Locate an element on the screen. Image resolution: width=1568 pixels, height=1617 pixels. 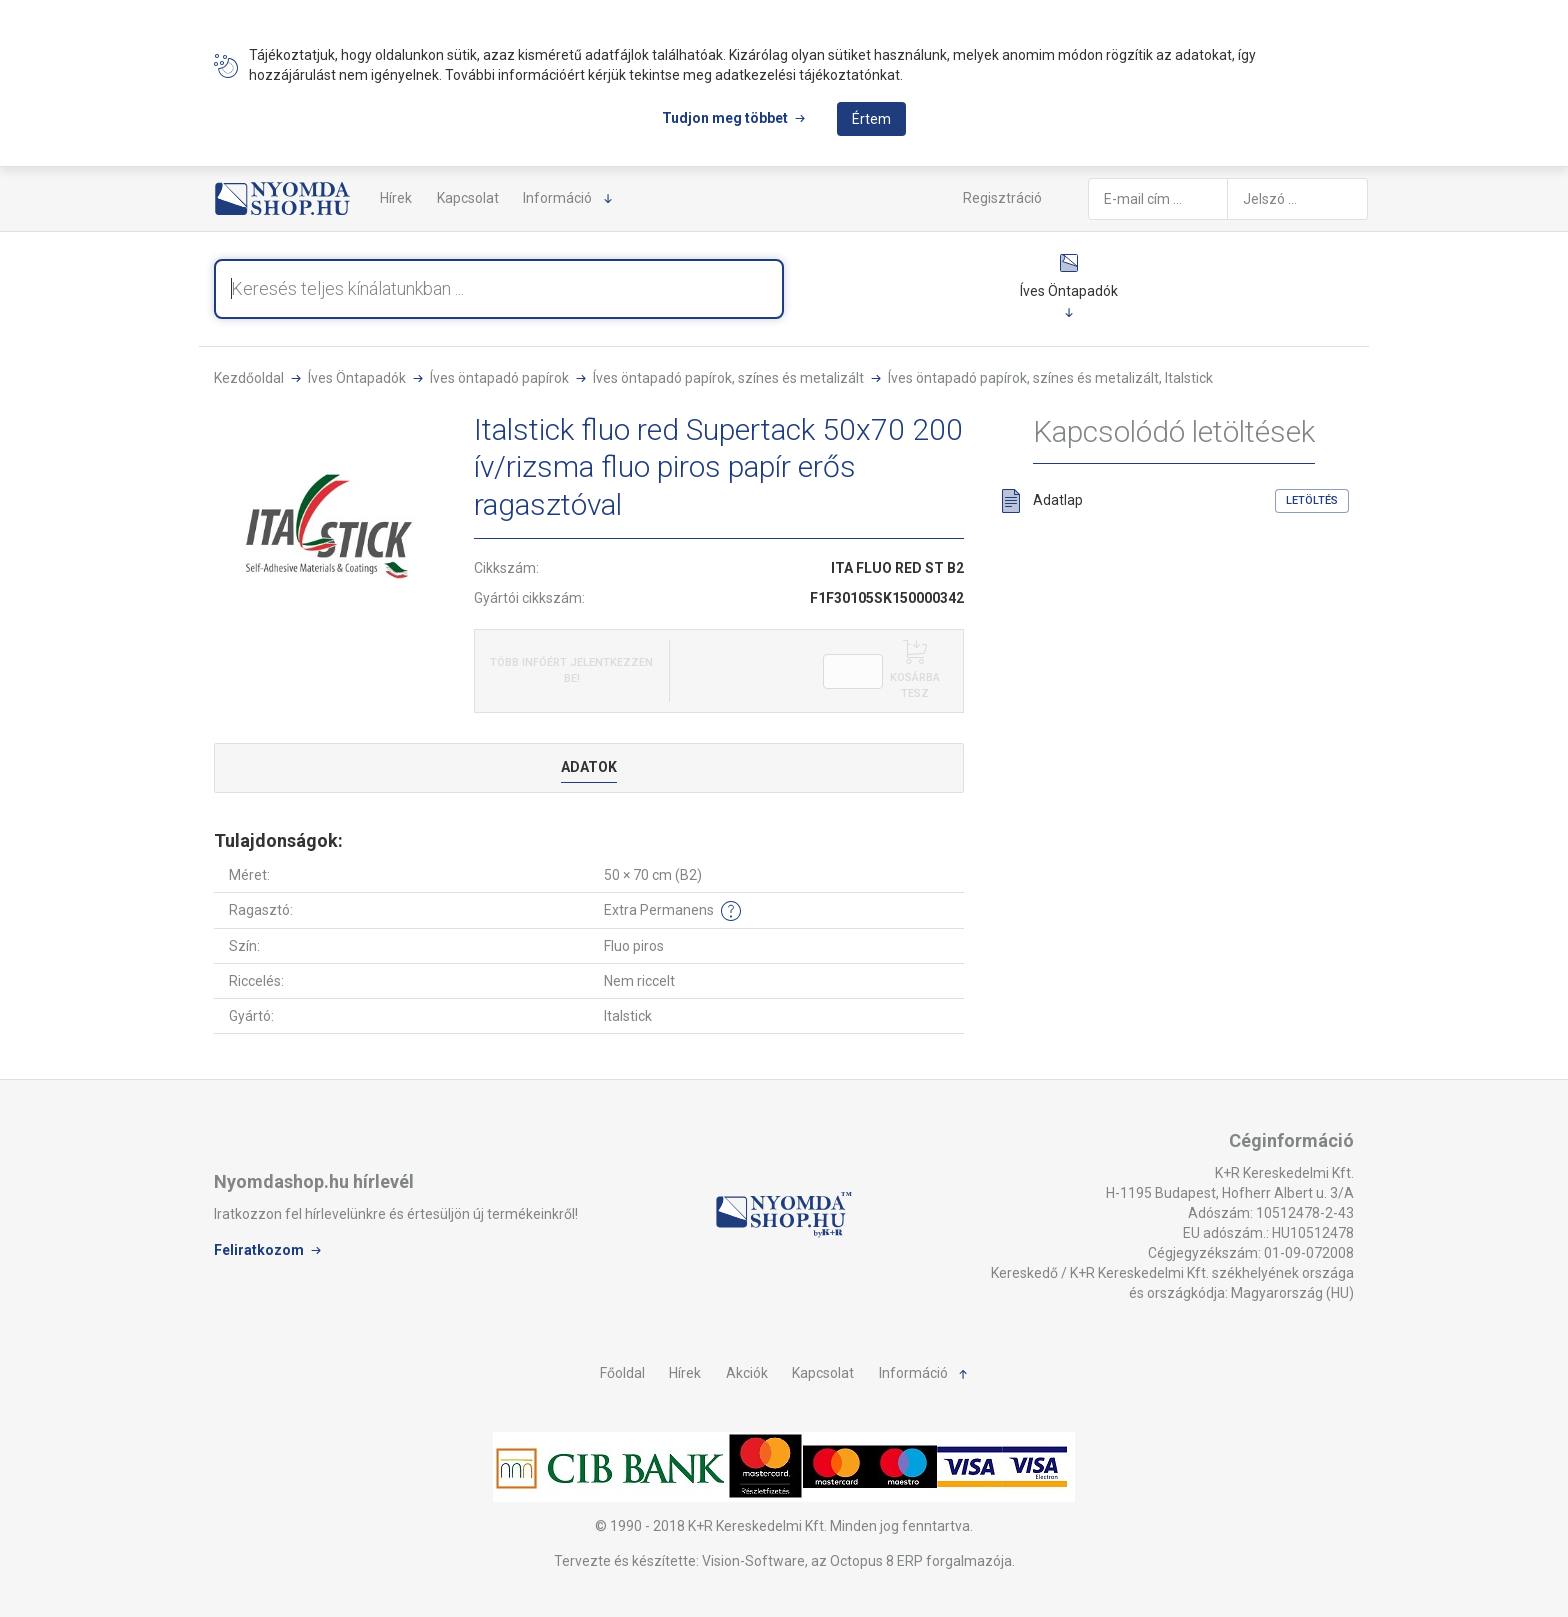
Főoldal is located at coordinates (622, 1373).